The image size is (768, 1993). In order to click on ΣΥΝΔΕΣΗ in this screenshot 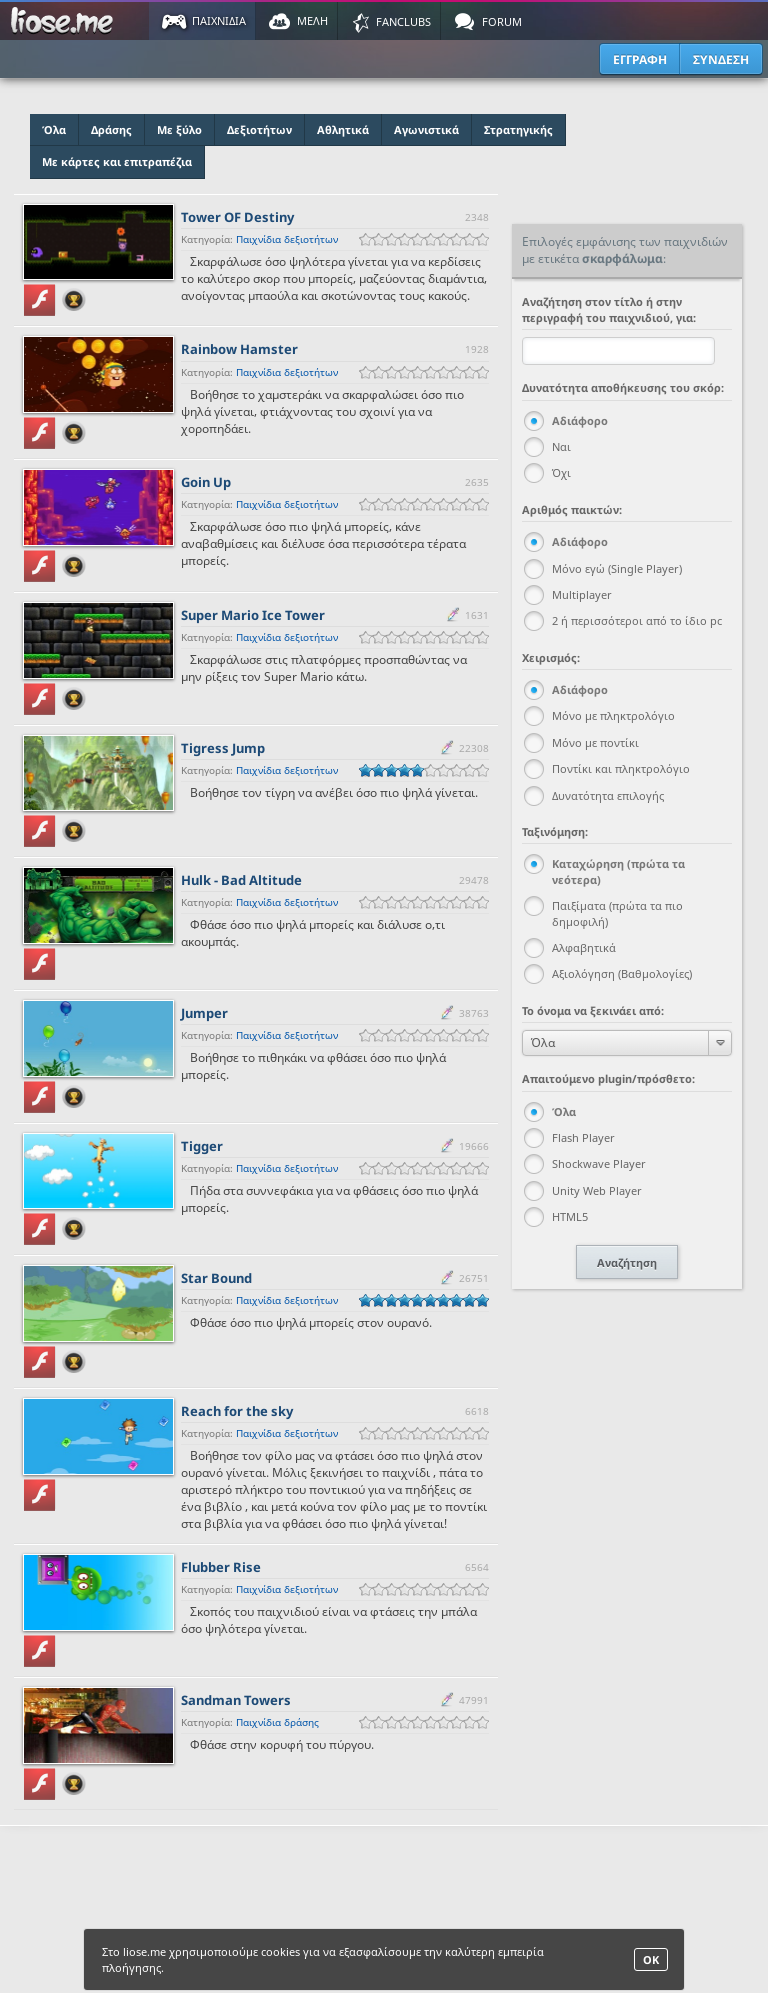, I will do `click(721, 59)`.